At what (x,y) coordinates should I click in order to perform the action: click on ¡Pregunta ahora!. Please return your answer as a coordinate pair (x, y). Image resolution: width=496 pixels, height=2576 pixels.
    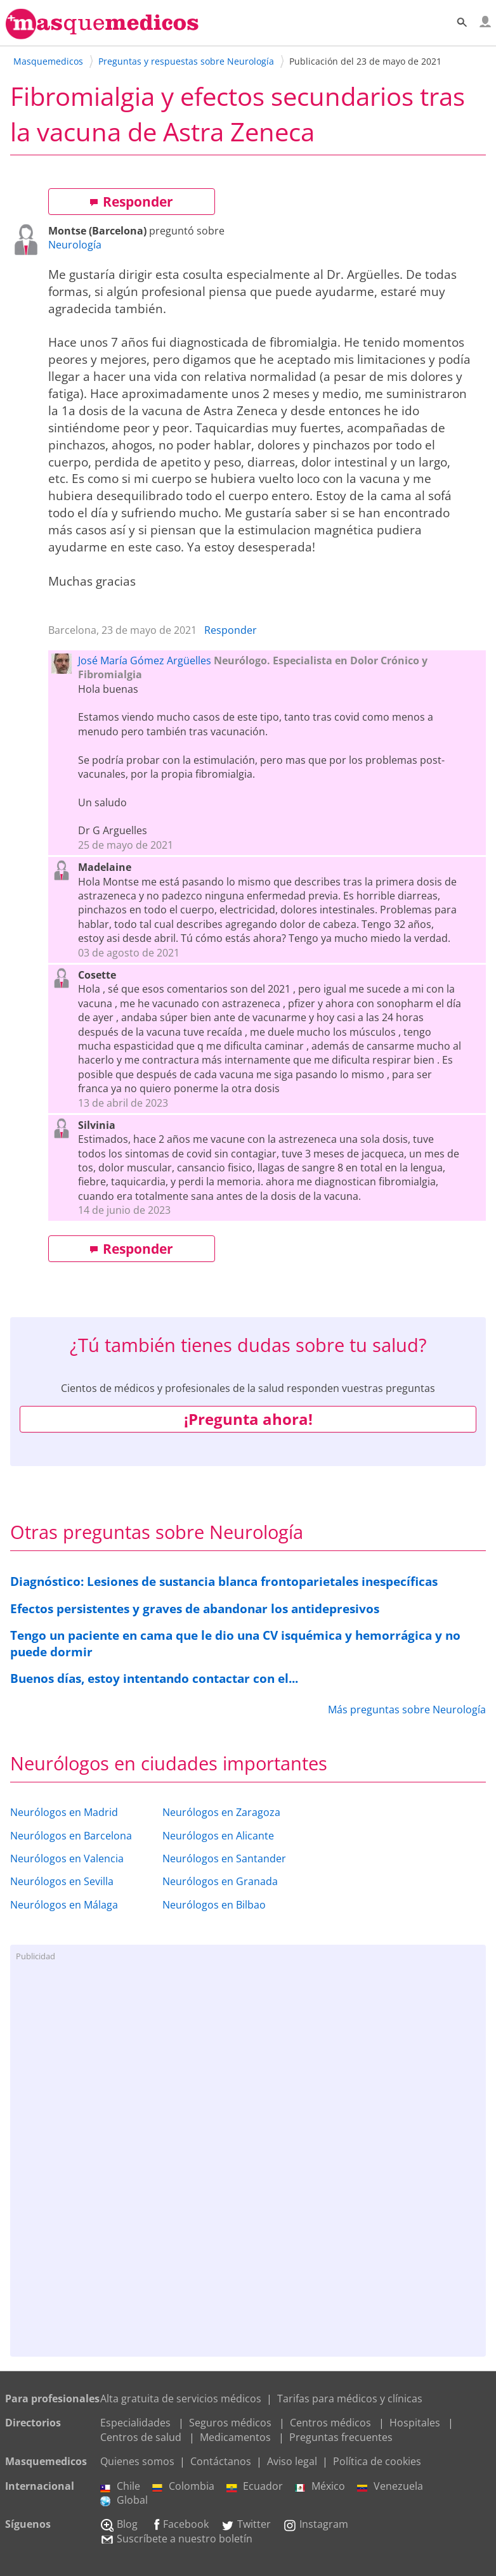
    Looking at the image, I should click on (248, 1418).